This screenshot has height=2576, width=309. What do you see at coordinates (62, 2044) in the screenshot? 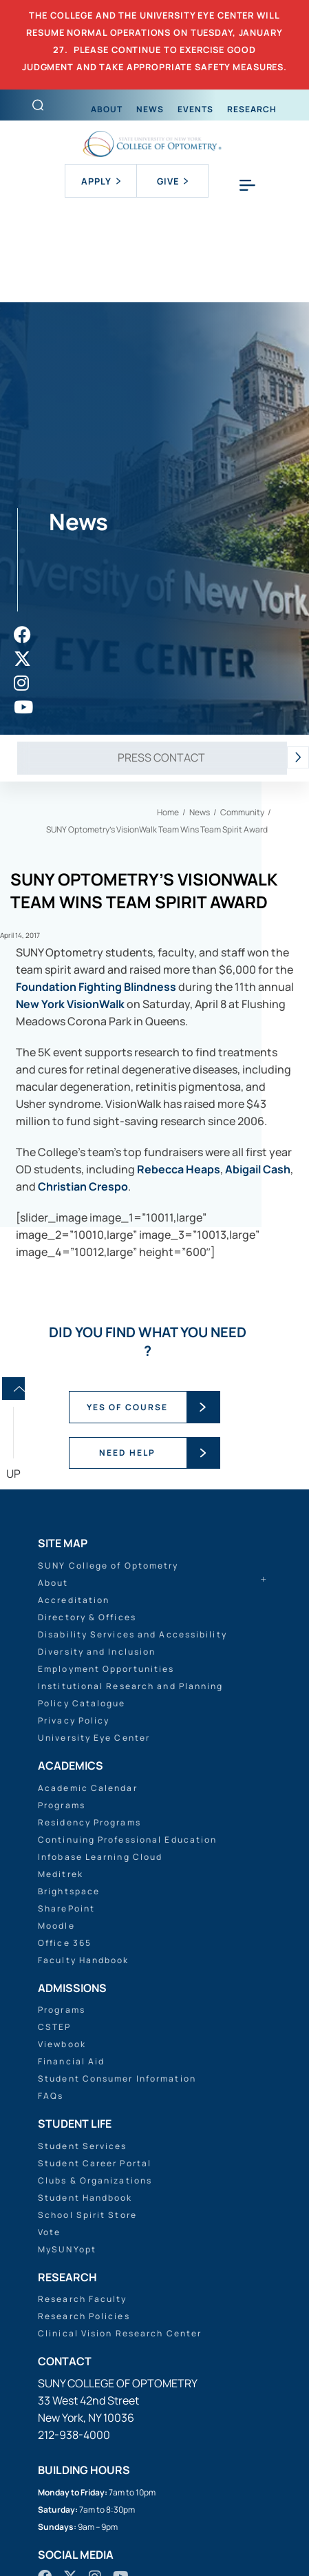
I see `Viewbook` at bounding box center [62, 2044].